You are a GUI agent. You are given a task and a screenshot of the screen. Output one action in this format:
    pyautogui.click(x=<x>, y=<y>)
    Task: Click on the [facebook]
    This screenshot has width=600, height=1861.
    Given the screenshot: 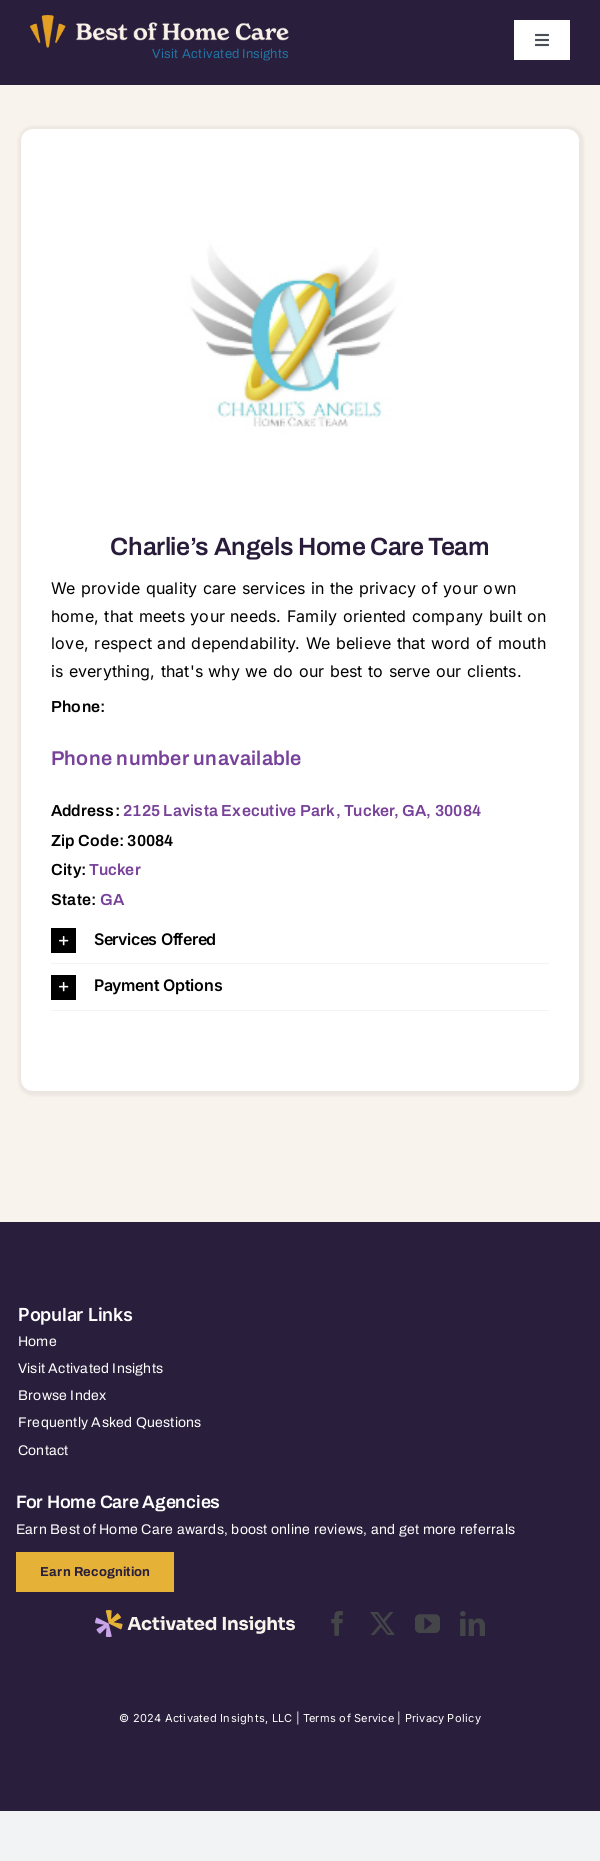 What is the action you would take?
    pyautogui.click(x=337, y=1623)
    